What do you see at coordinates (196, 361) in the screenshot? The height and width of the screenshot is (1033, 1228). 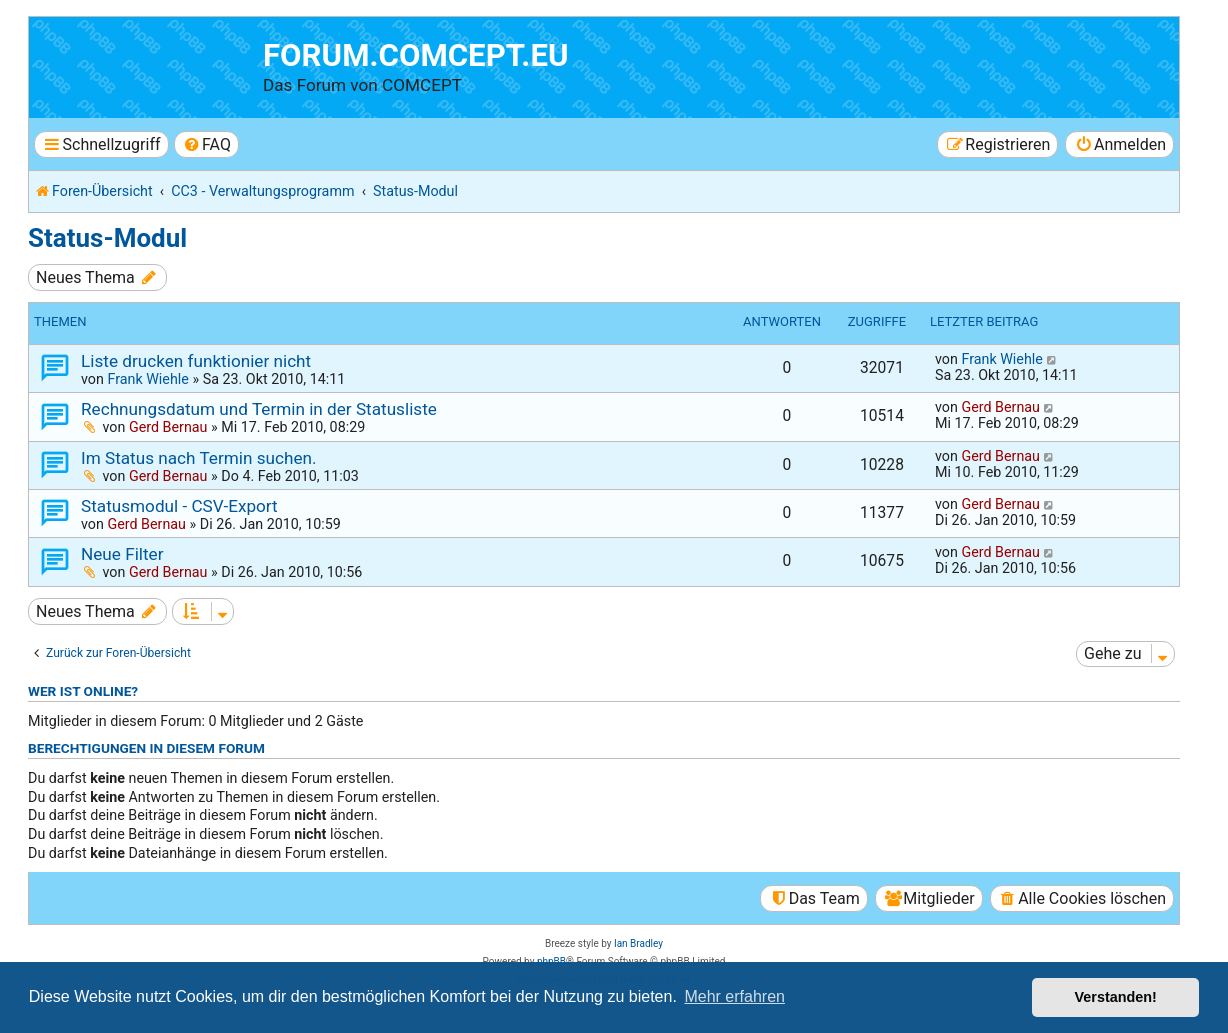 I see `Liste drucken funktionier nicht` at bounding box center [196, 361].